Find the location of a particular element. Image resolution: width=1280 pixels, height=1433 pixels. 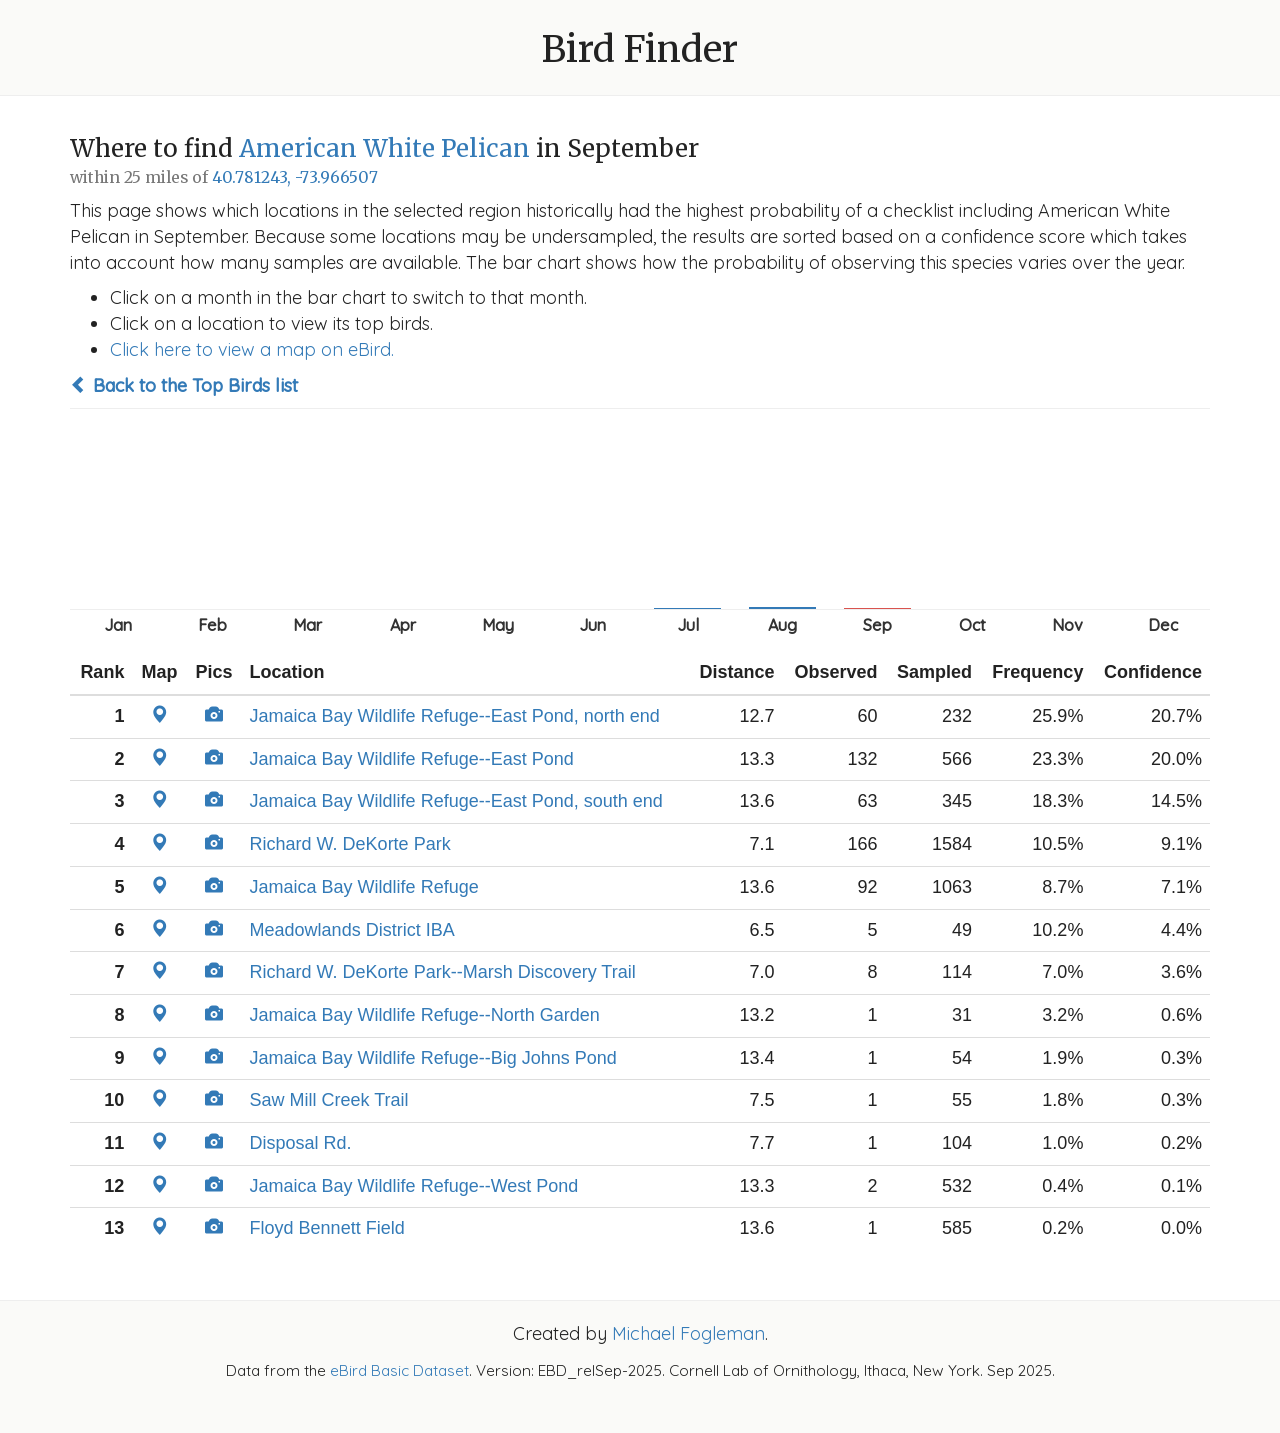

Jamaica Bay Wildlife Refuge--East Pond is located at coordinates (412, 759).